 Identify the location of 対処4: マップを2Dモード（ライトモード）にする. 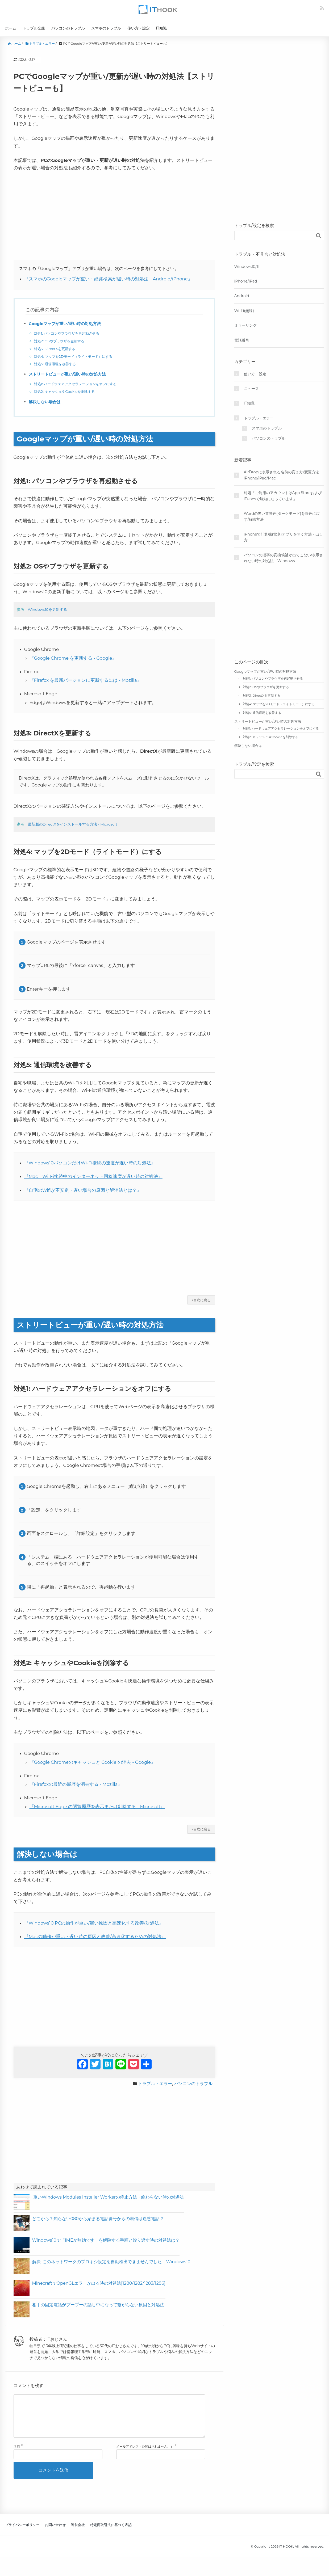
(76, 356).